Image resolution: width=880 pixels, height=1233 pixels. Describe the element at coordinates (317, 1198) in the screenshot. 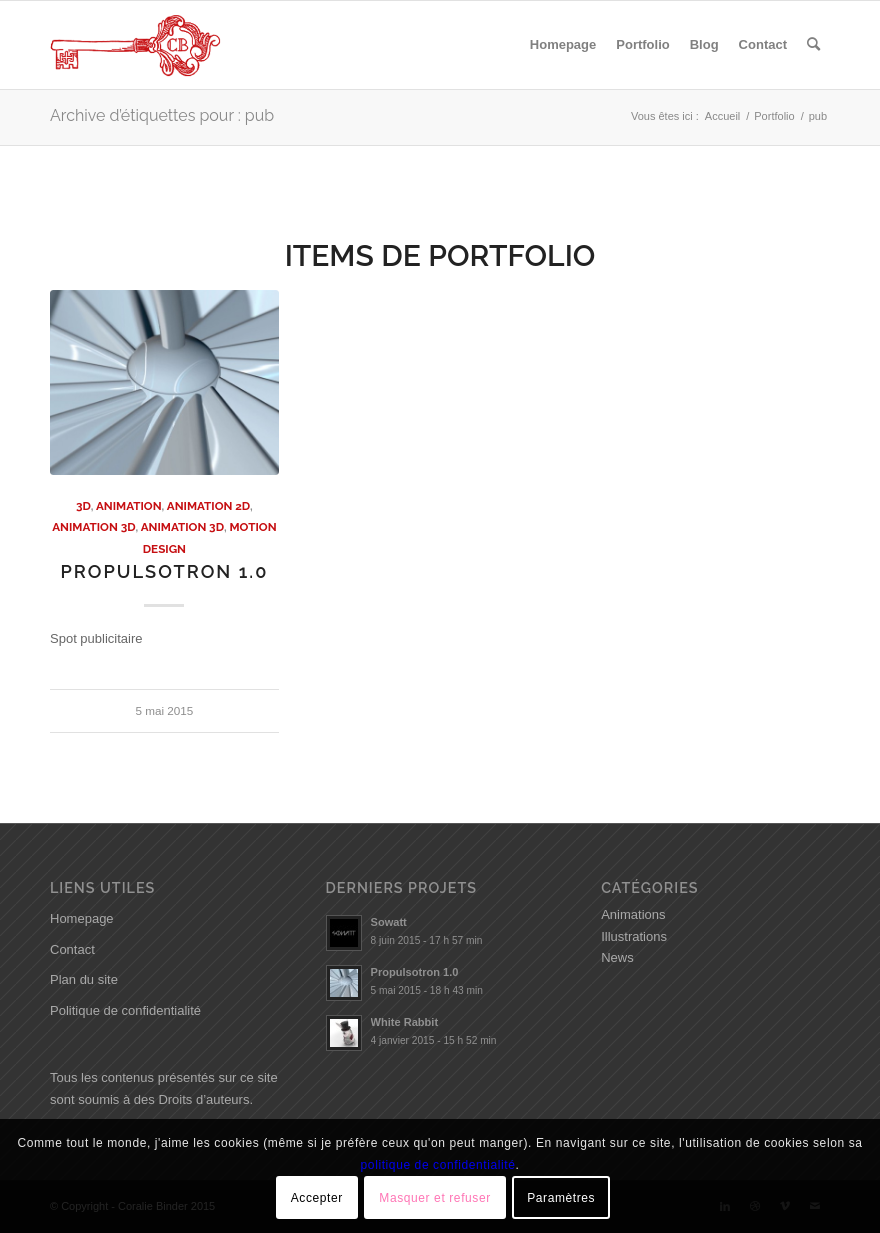

I see `Accepter` at that location.